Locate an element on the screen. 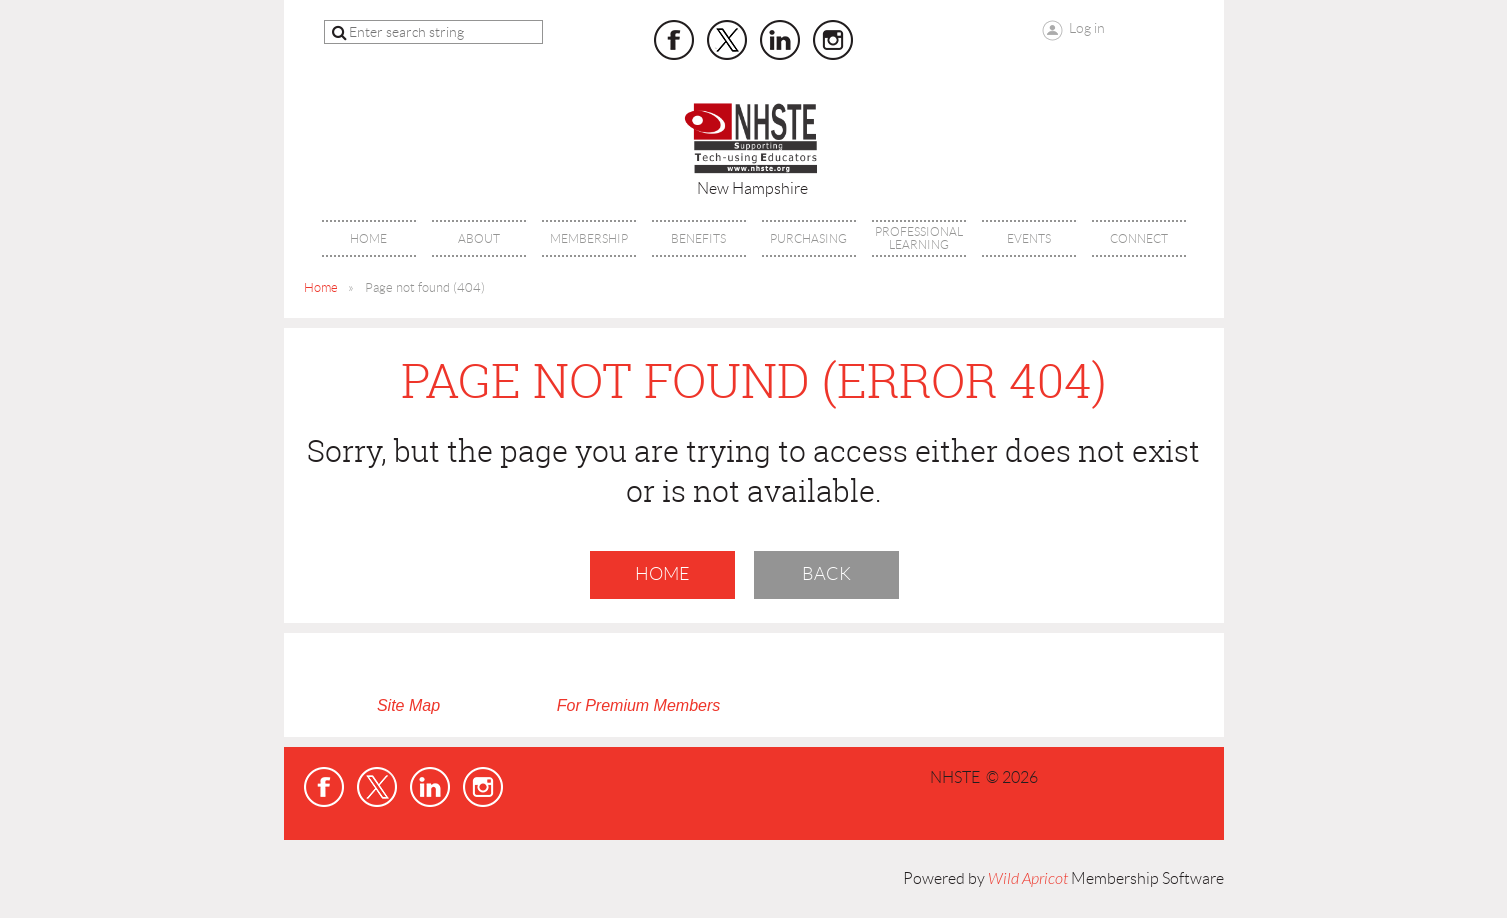  Log in is located at coordinates (1087, 28).